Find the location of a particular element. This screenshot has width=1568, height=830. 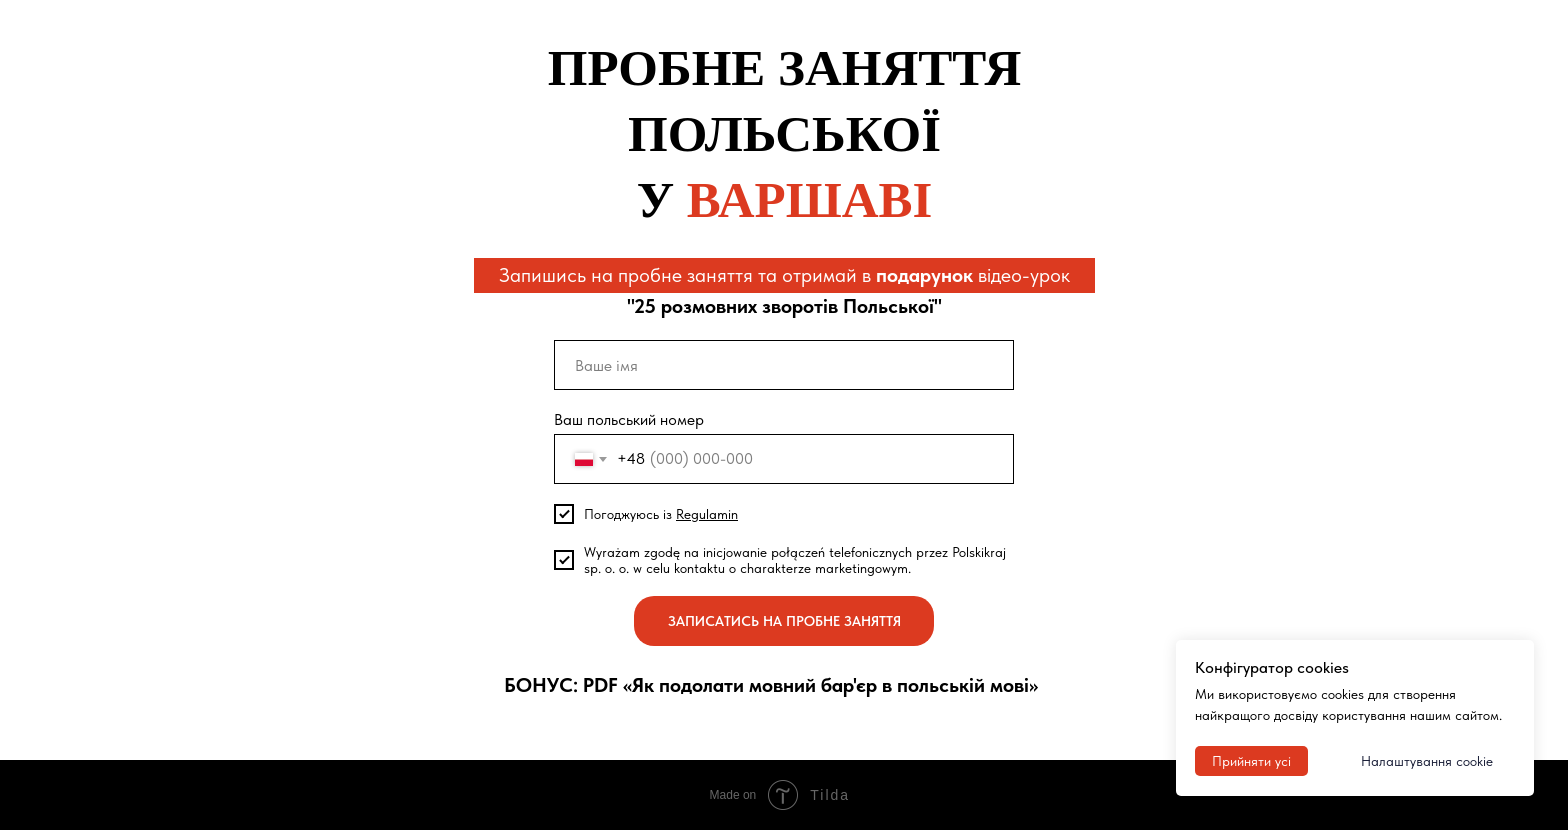

Прийняти усі is located at coordinates (1251, 761).